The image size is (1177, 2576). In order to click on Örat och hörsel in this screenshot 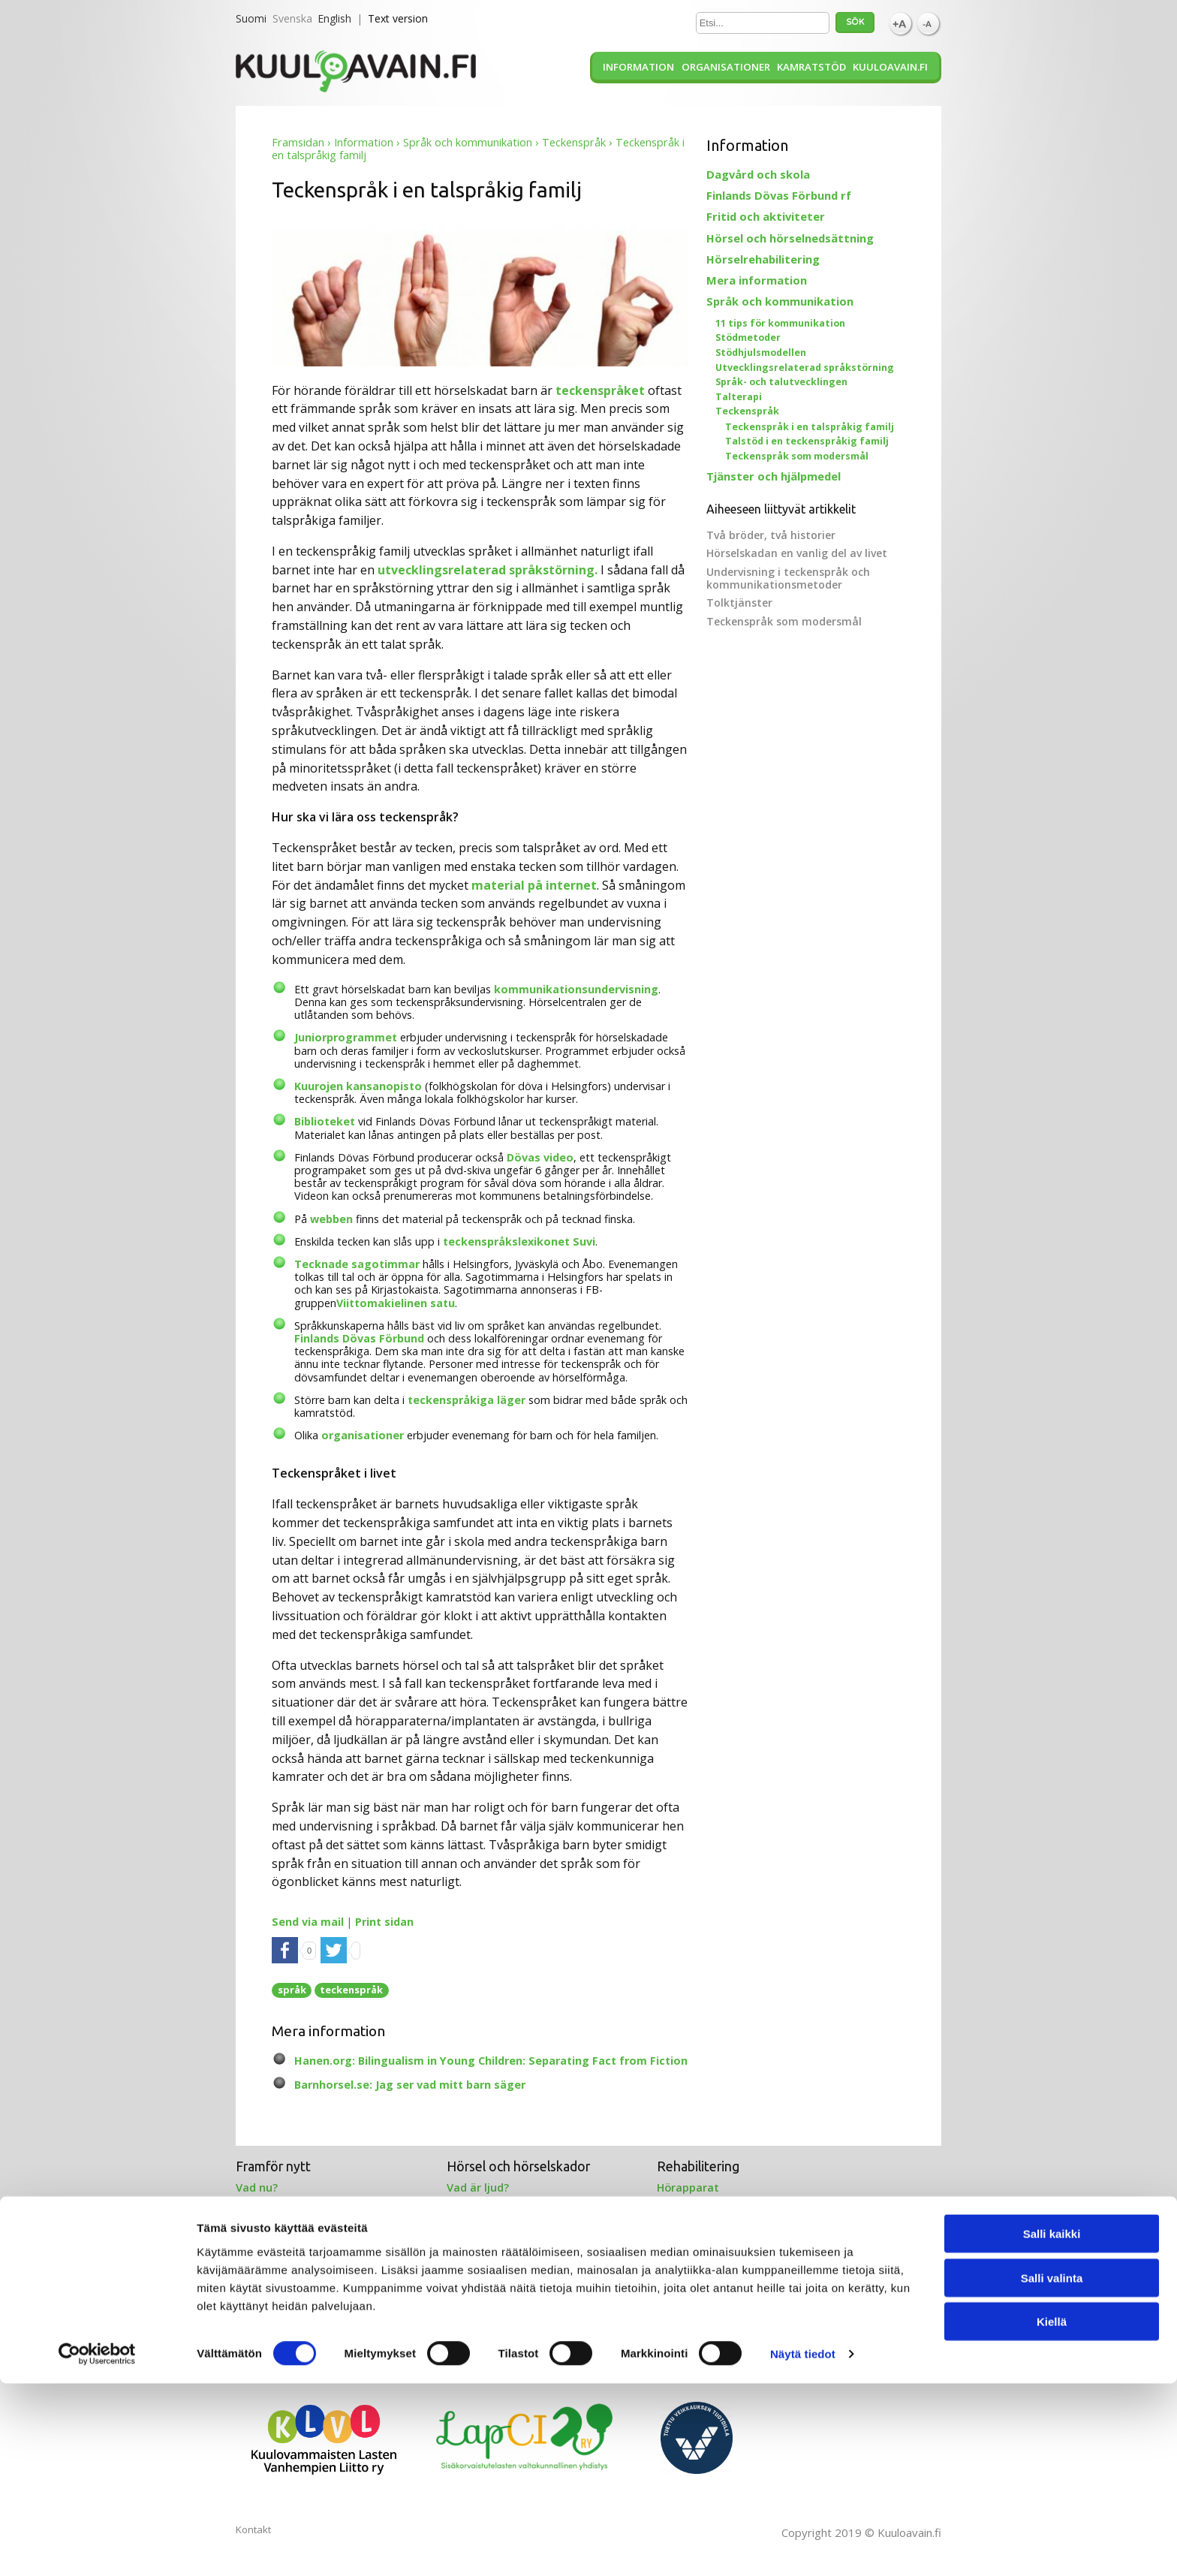, I will do `click(489, 2202)`.